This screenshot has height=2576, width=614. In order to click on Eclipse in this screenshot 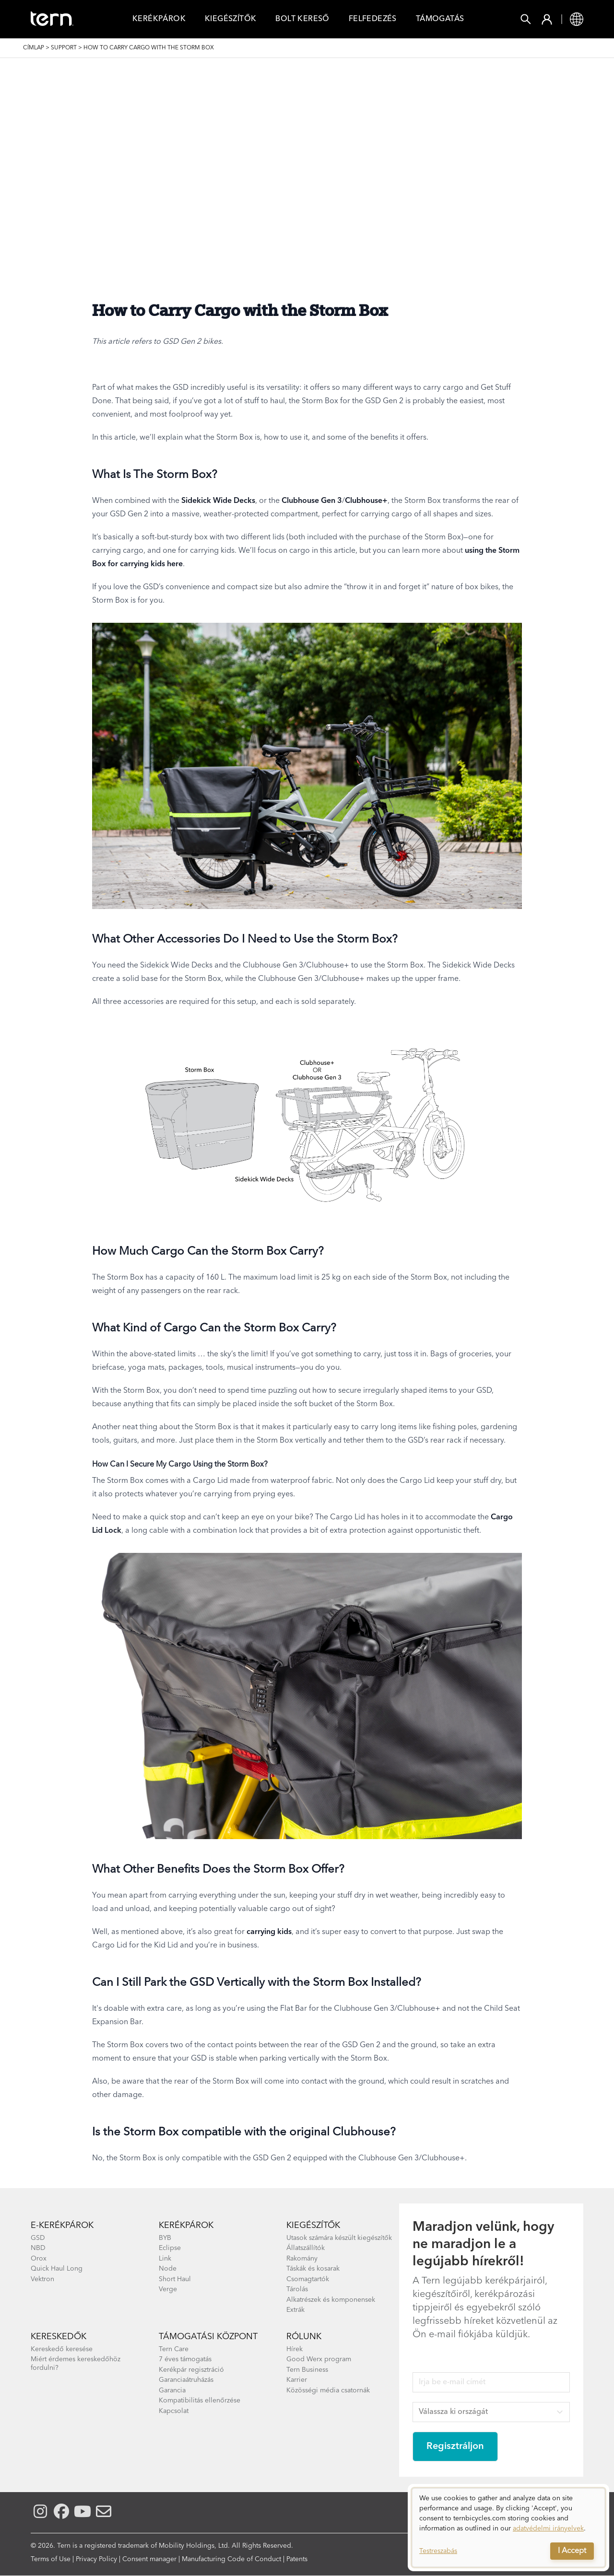, I will do `click(170, 2248)`.